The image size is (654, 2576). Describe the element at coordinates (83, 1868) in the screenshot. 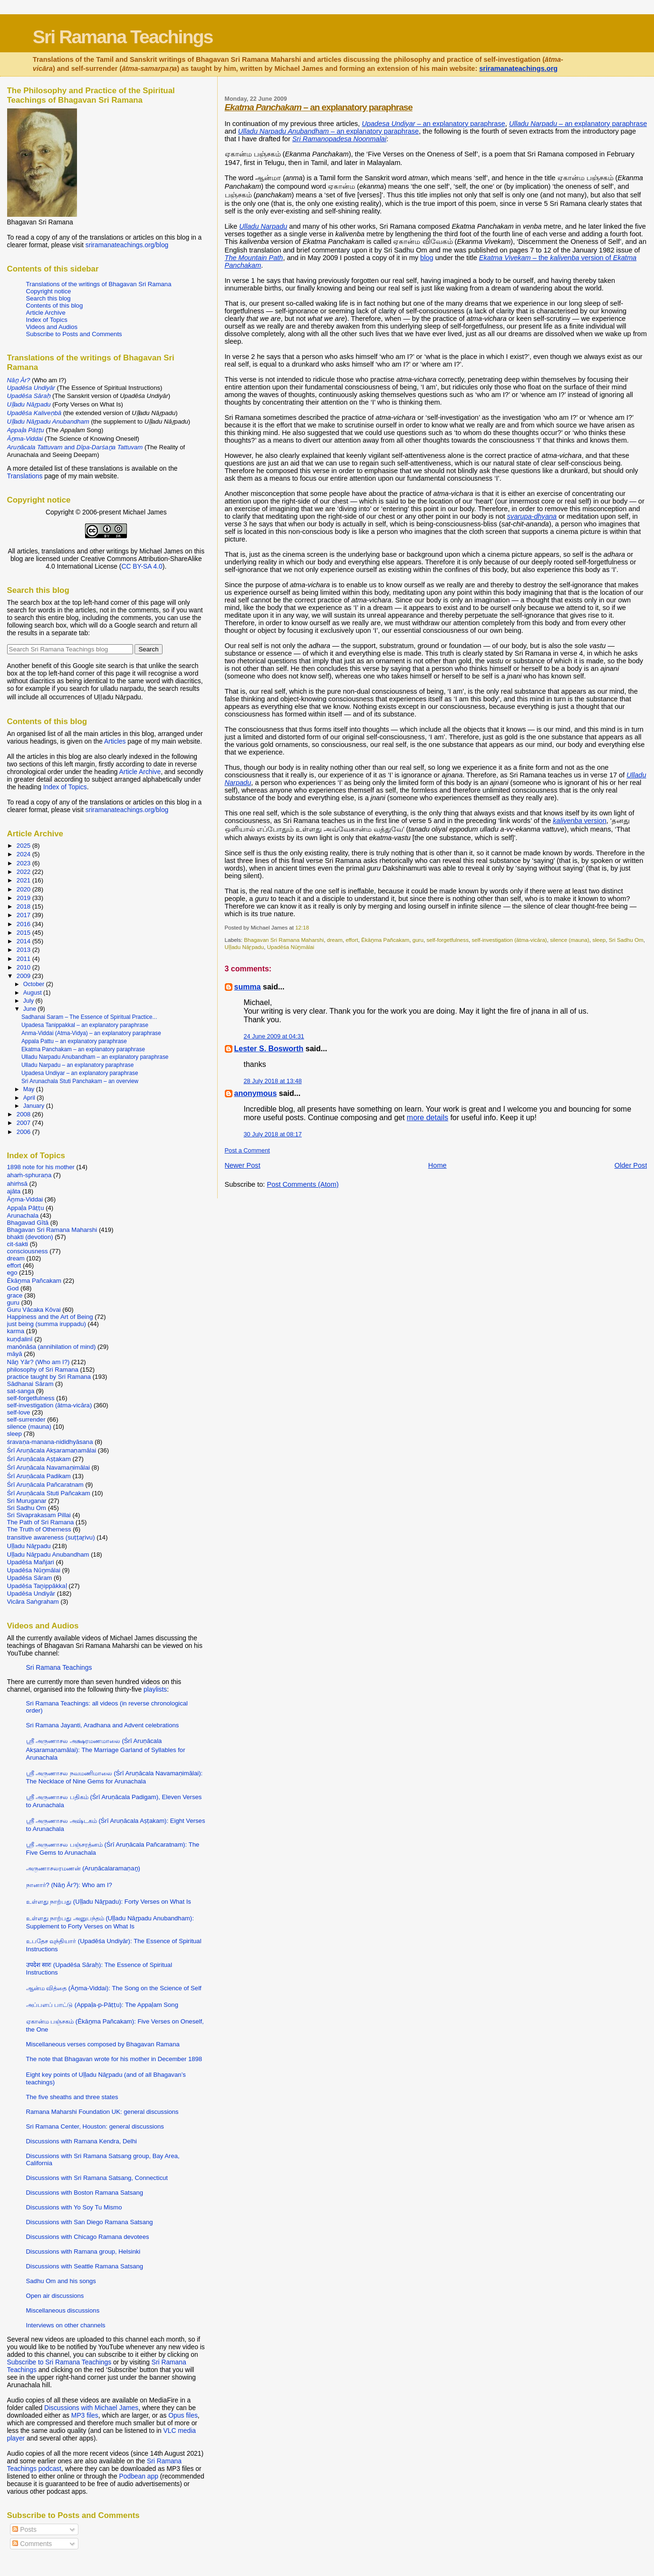

I see `அருணாசலரமணன் (Aruṇācalaramaṇaṉ)` at that location.